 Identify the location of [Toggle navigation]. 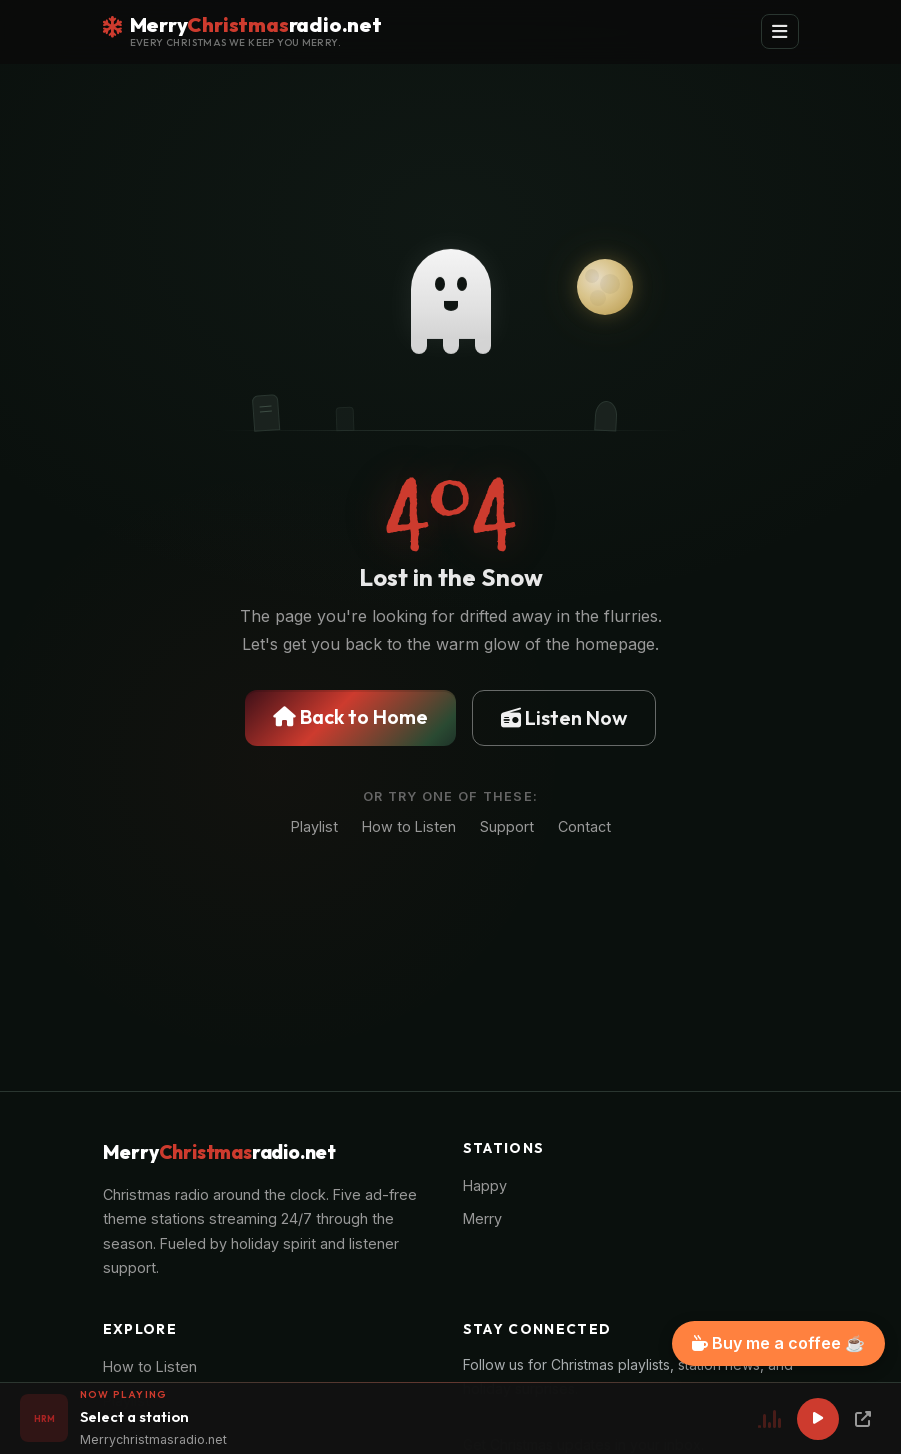
(780, 31).